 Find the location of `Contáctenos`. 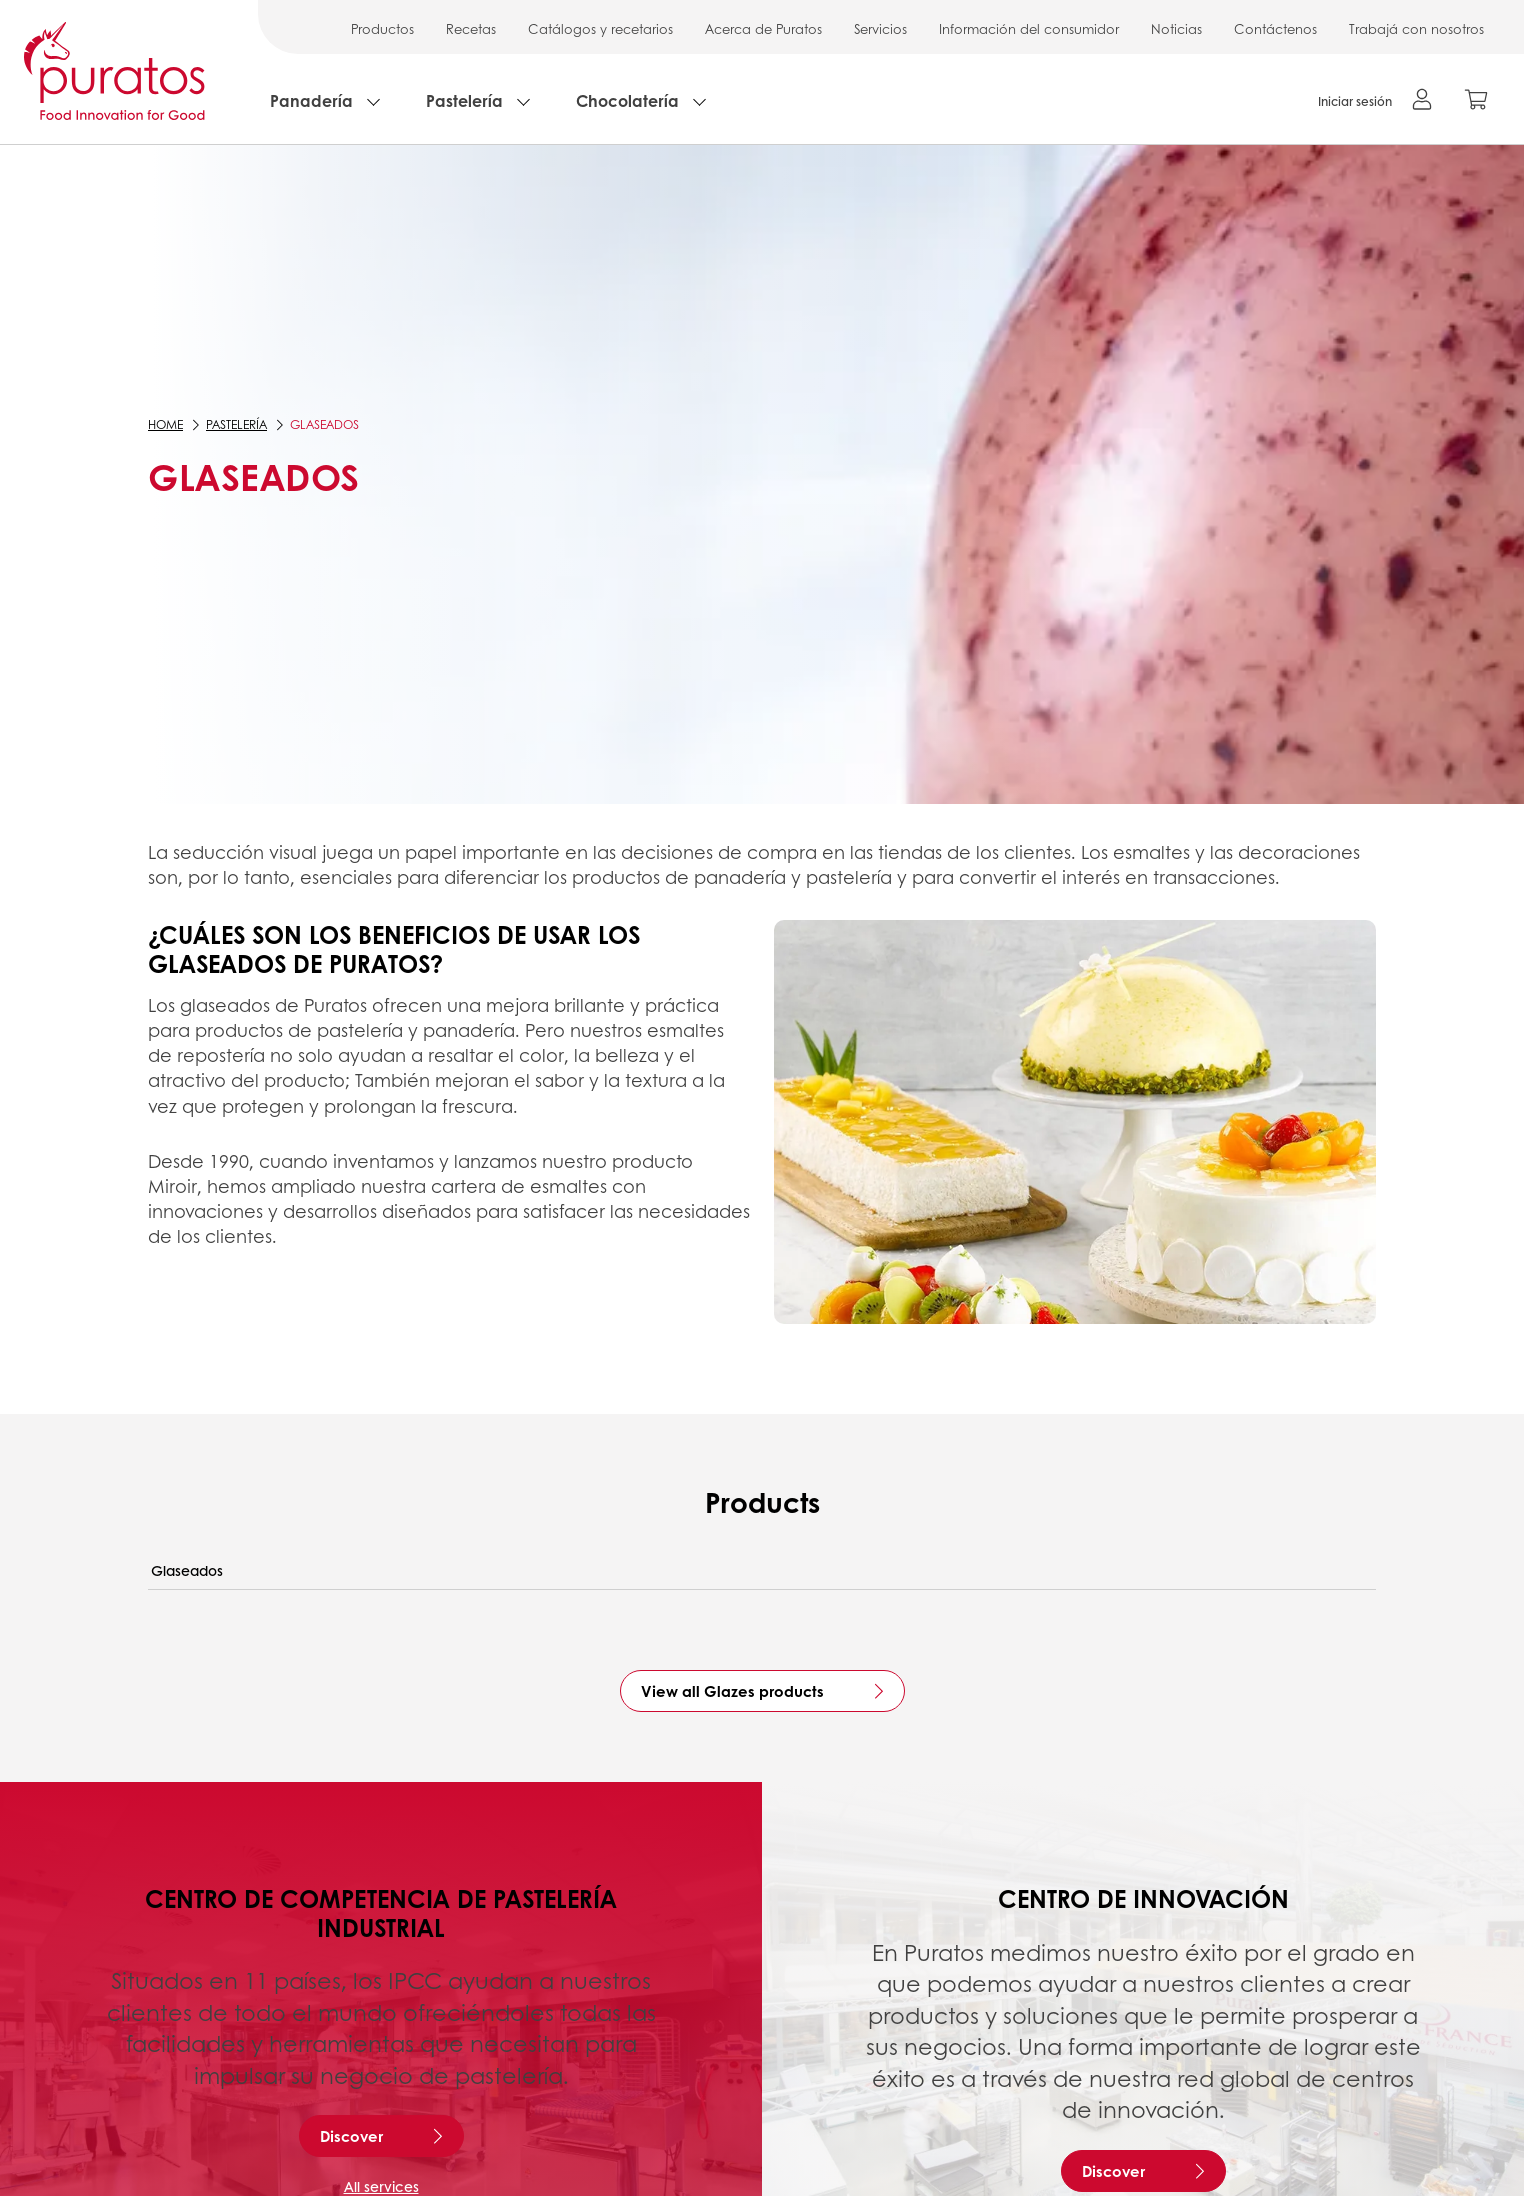

Contáctenos is located at coordinates (1275, 28).